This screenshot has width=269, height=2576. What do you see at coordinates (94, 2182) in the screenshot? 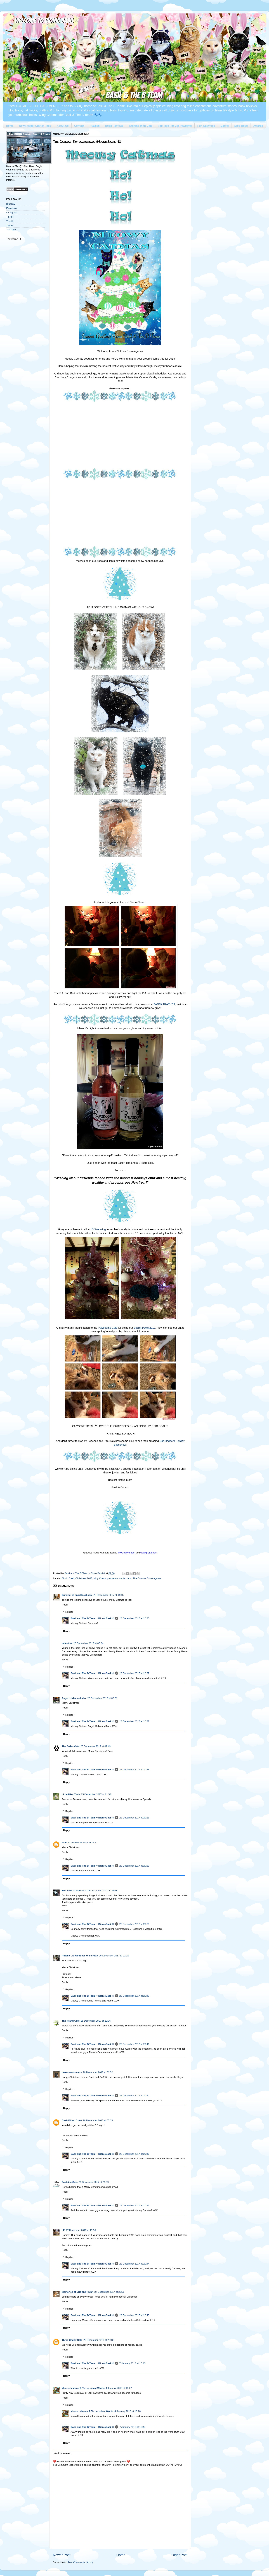
I see `26 December 2017 at 21:59` at bounding box center [94, 2182].